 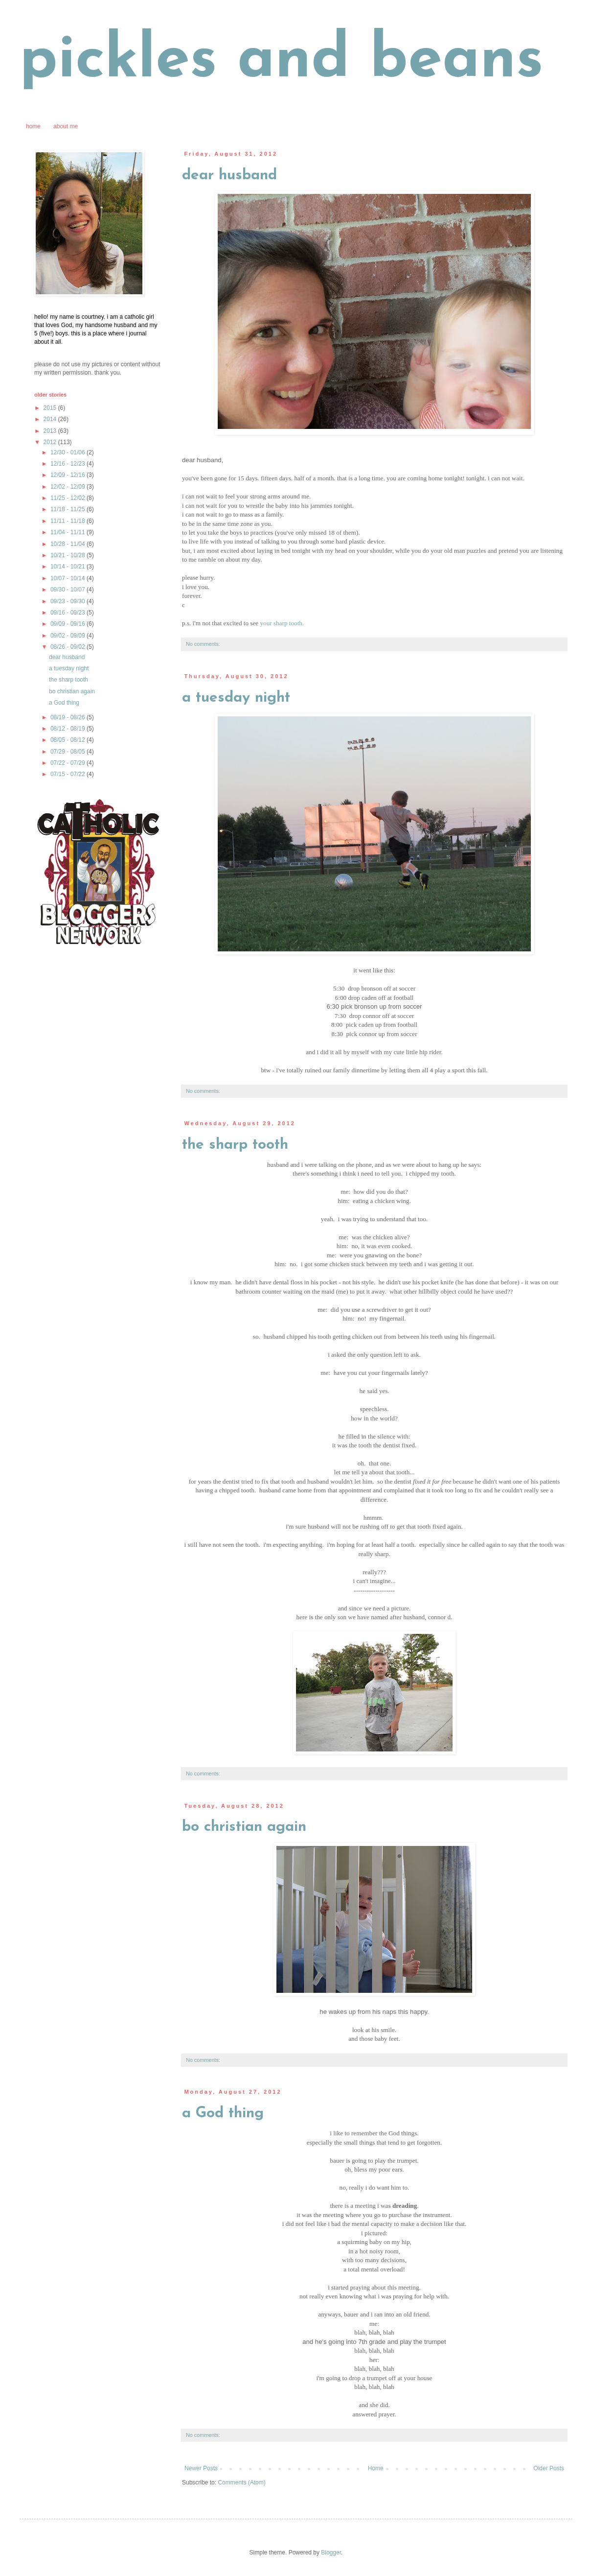 What do you see at coordinates (68, 589) in the screenshot?
I see `09/30 - 10/07` at bounding box center [68, 589].